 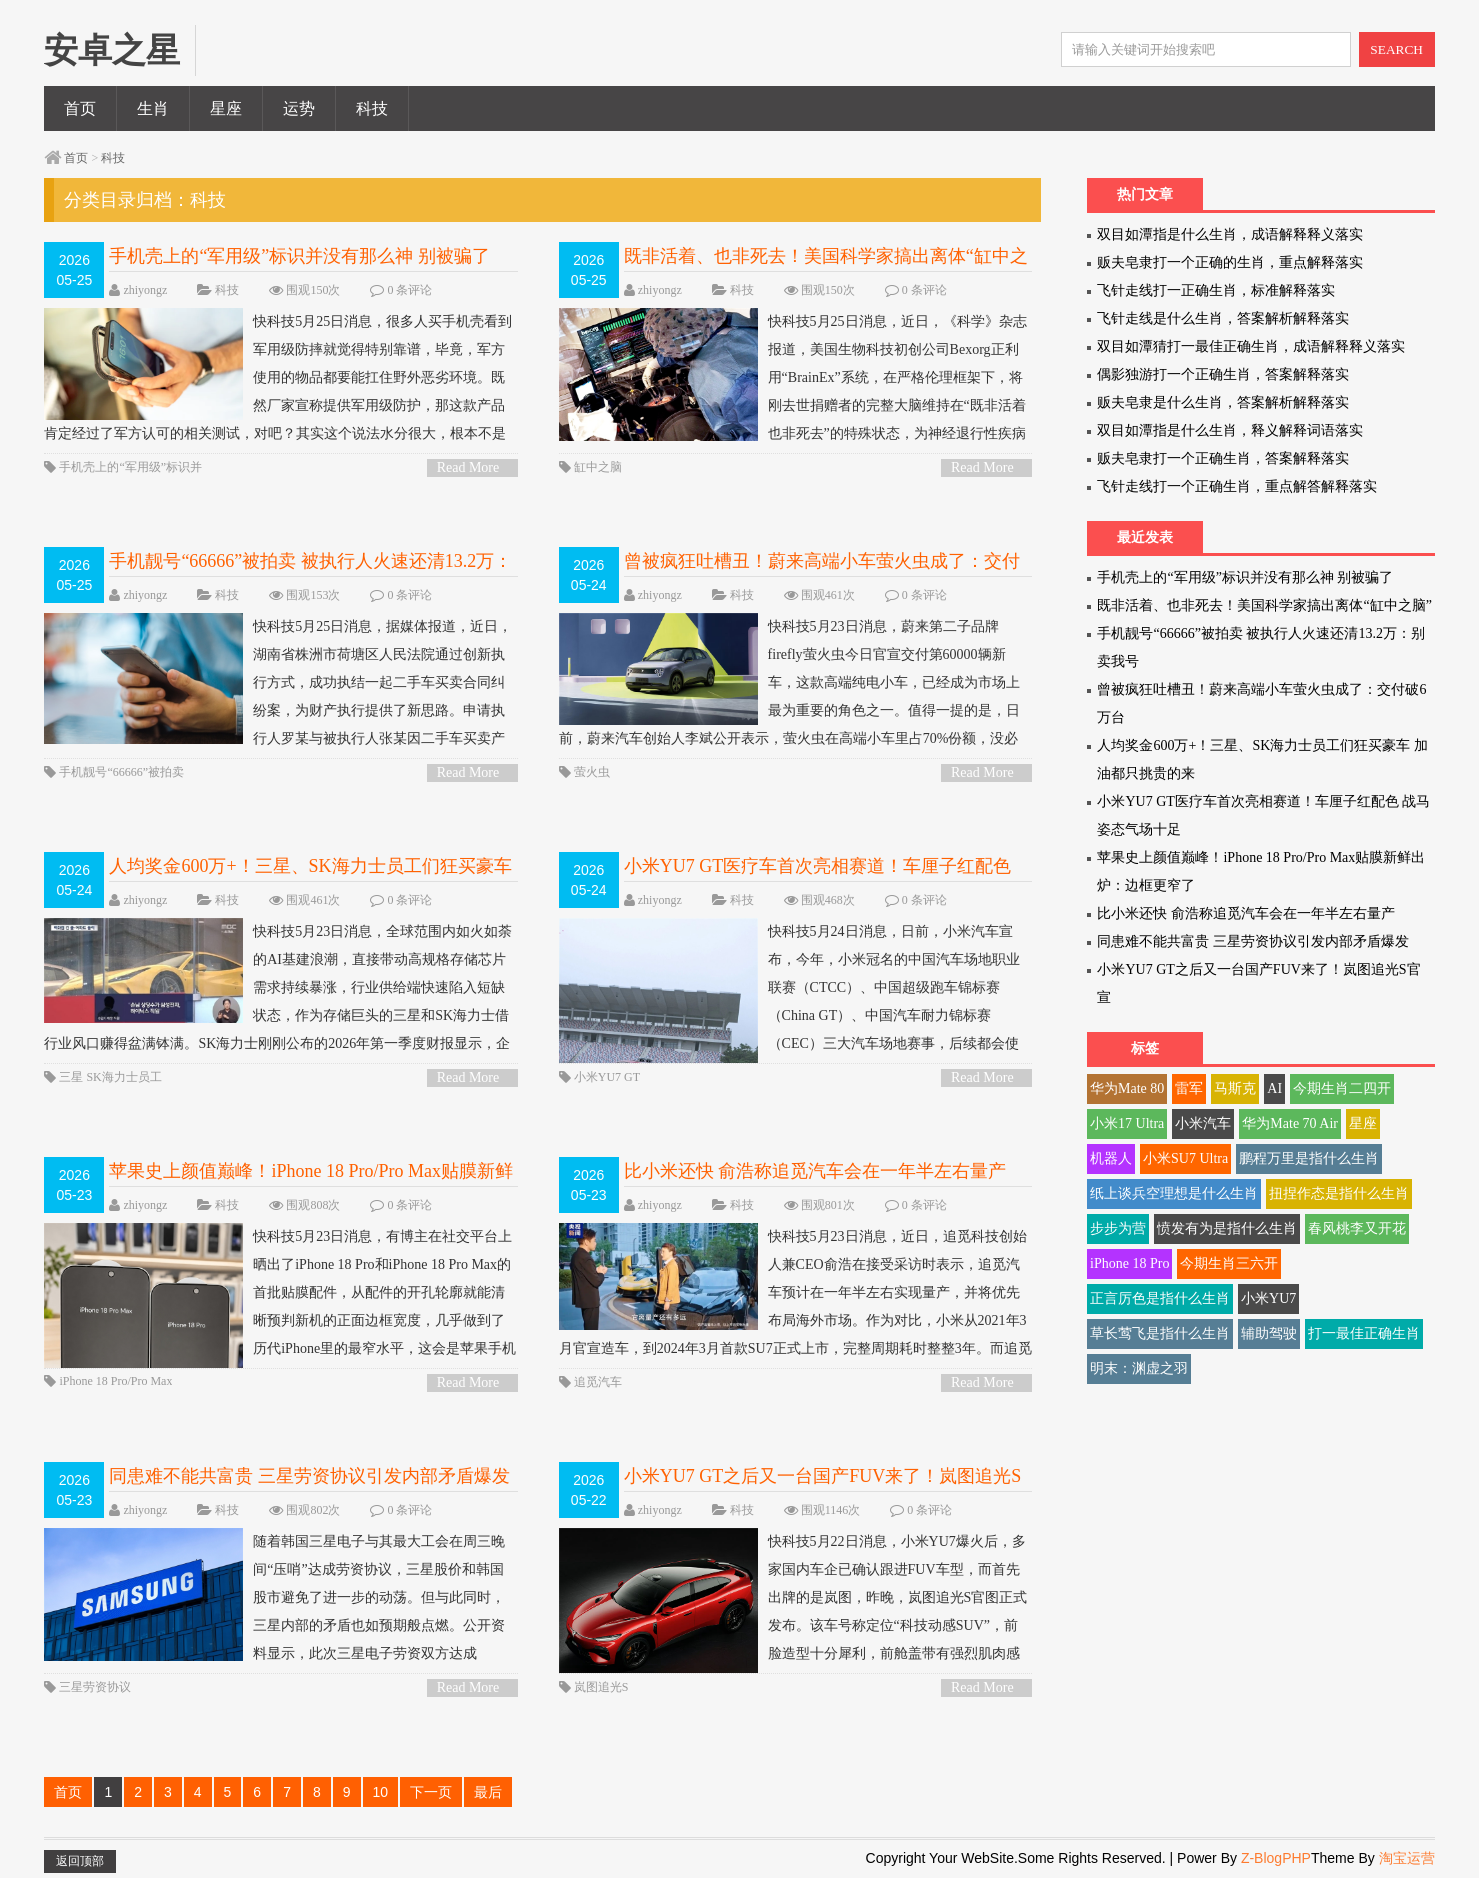 I want to click on 春风桃李又开花, so click(x=1357, y=1228).